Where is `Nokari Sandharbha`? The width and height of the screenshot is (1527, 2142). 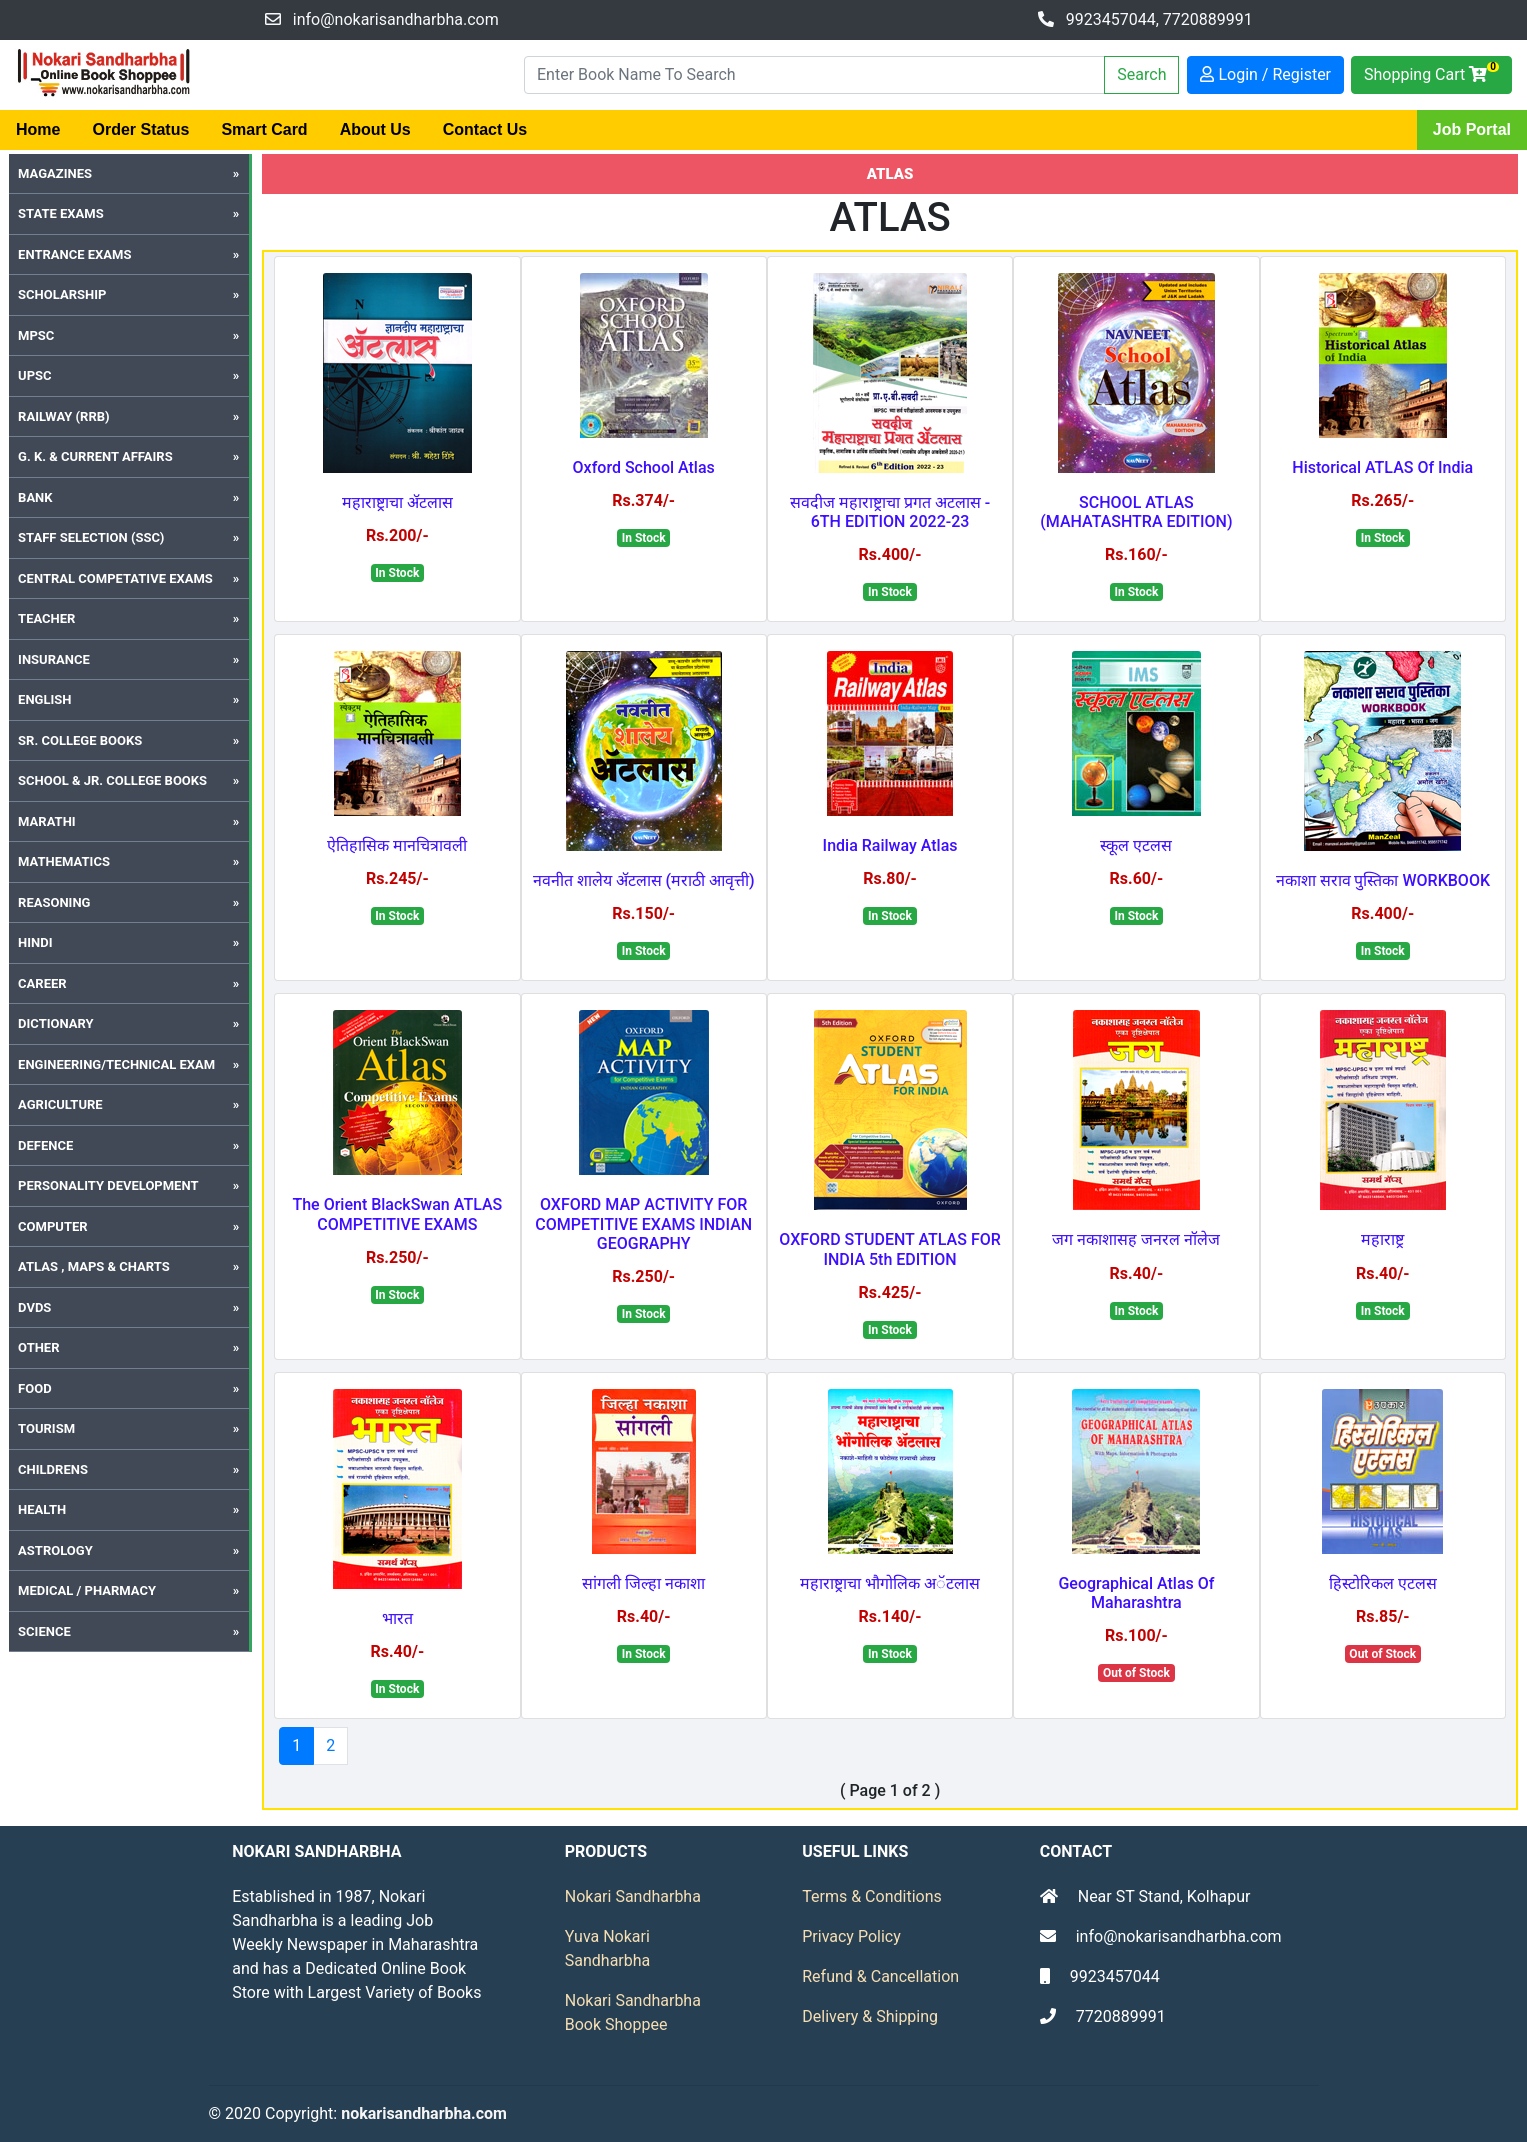
Nokari Sandharbha is located at coordinates (633, 1896).